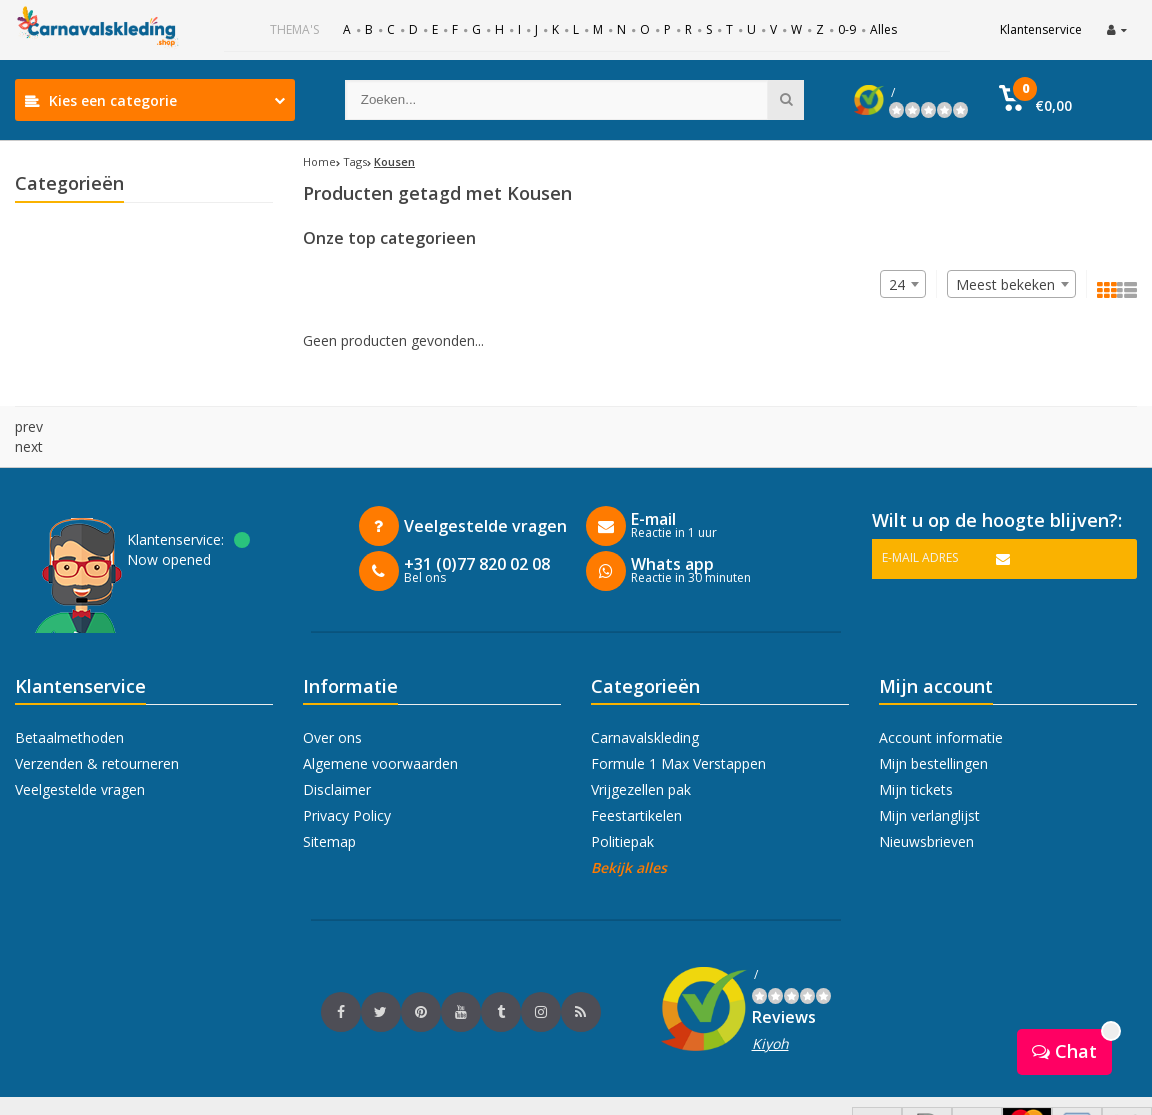 This screenshot has height=1115, width=1152. What do you see at coordinates (69, 697) in the screenshot?
I see `Betaalmethoden` at bounding box center [69, 697].